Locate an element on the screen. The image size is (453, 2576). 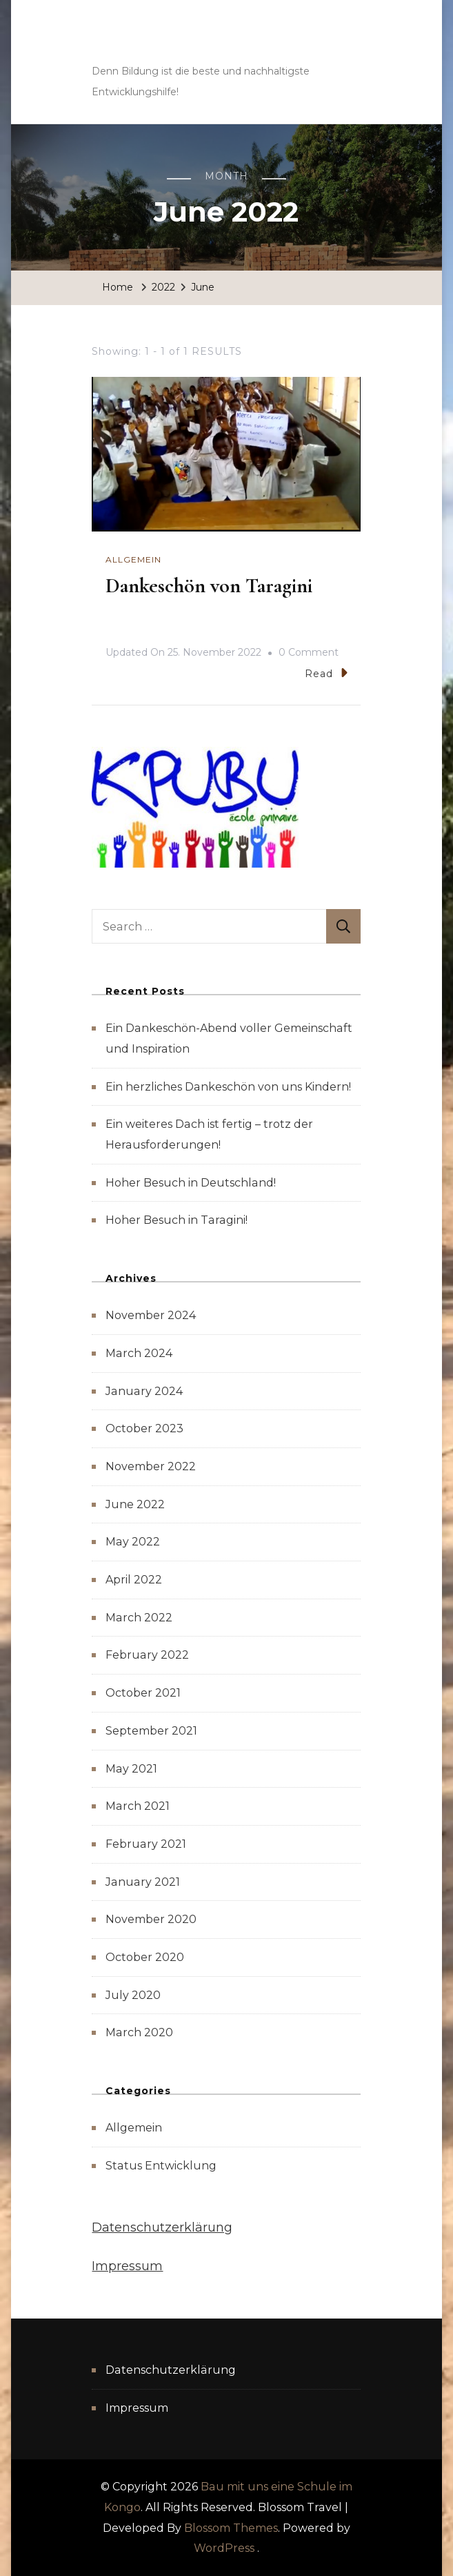
Allgemein is located at coordinates (133, 559).